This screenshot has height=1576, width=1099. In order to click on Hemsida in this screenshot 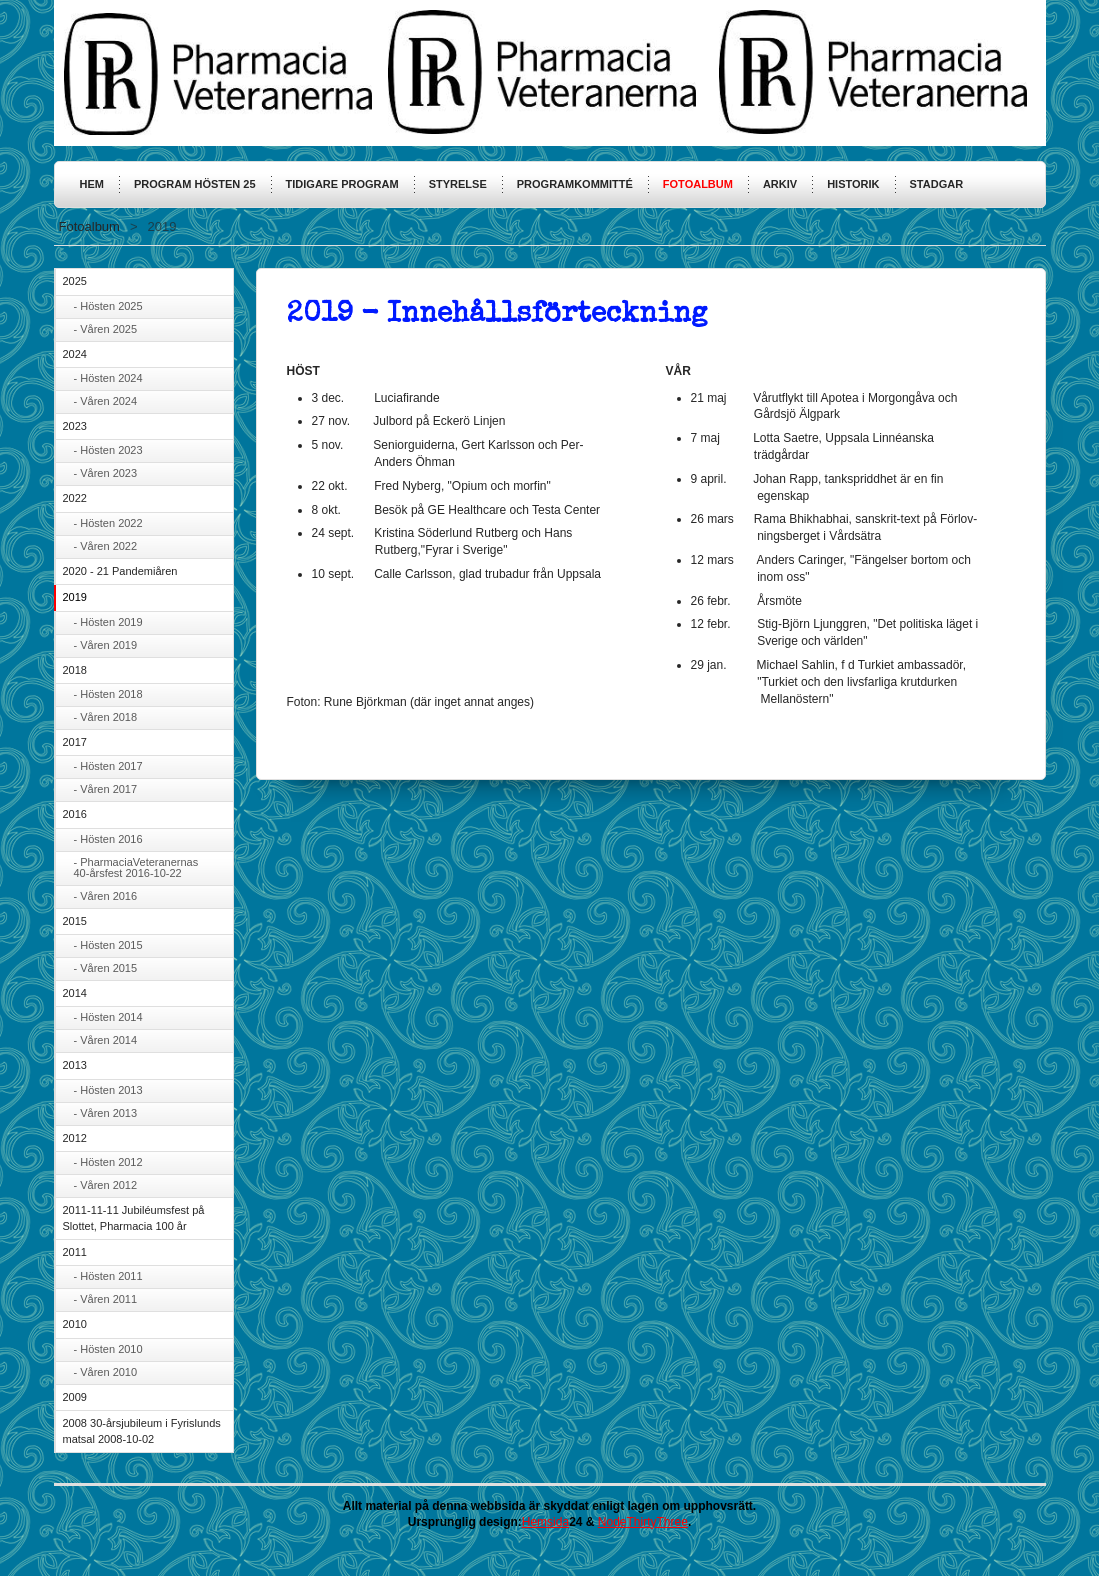, I will do `click(545, 1522)`.